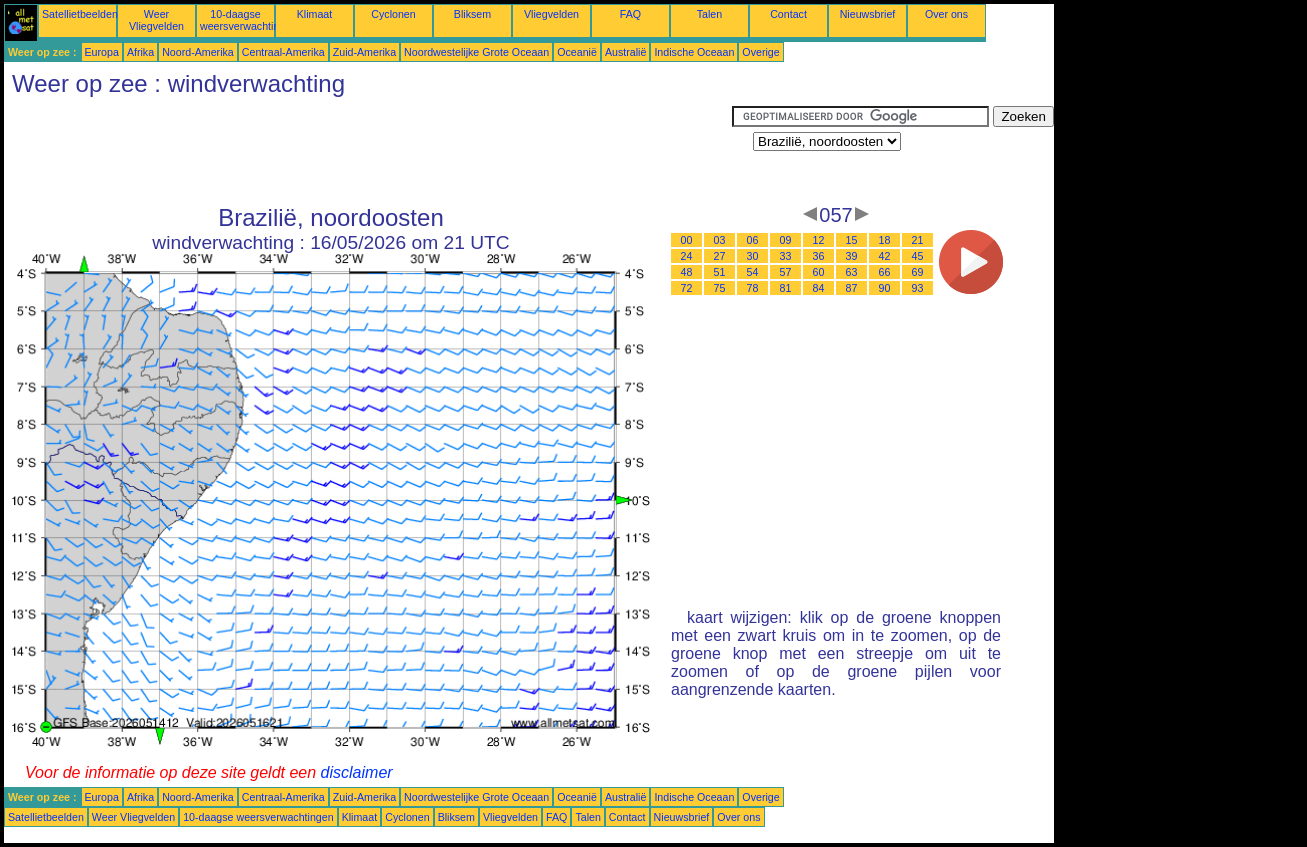 Image resolution: width=1307 pixels, height=847 pixels. Describe the element at coordinates (687, 272) in the screenshot. I see `48` at that location.